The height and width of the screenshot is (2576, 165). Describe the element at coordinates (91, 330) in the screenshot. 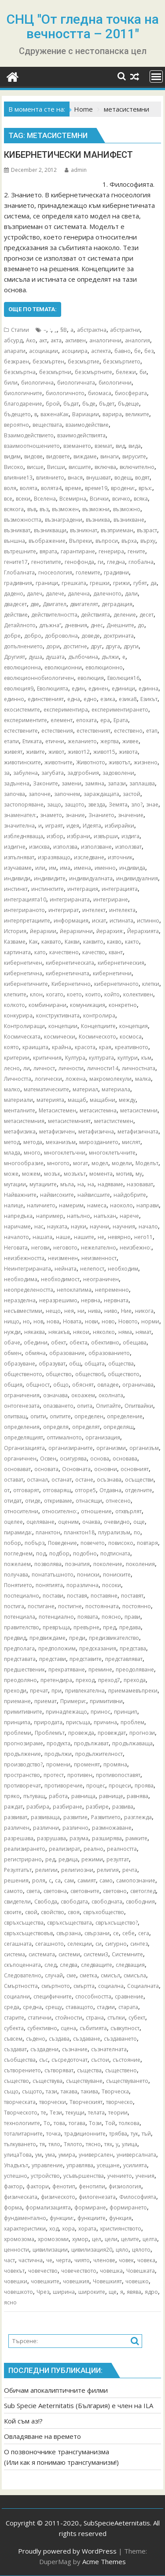

I see `абстрактна` at that location.